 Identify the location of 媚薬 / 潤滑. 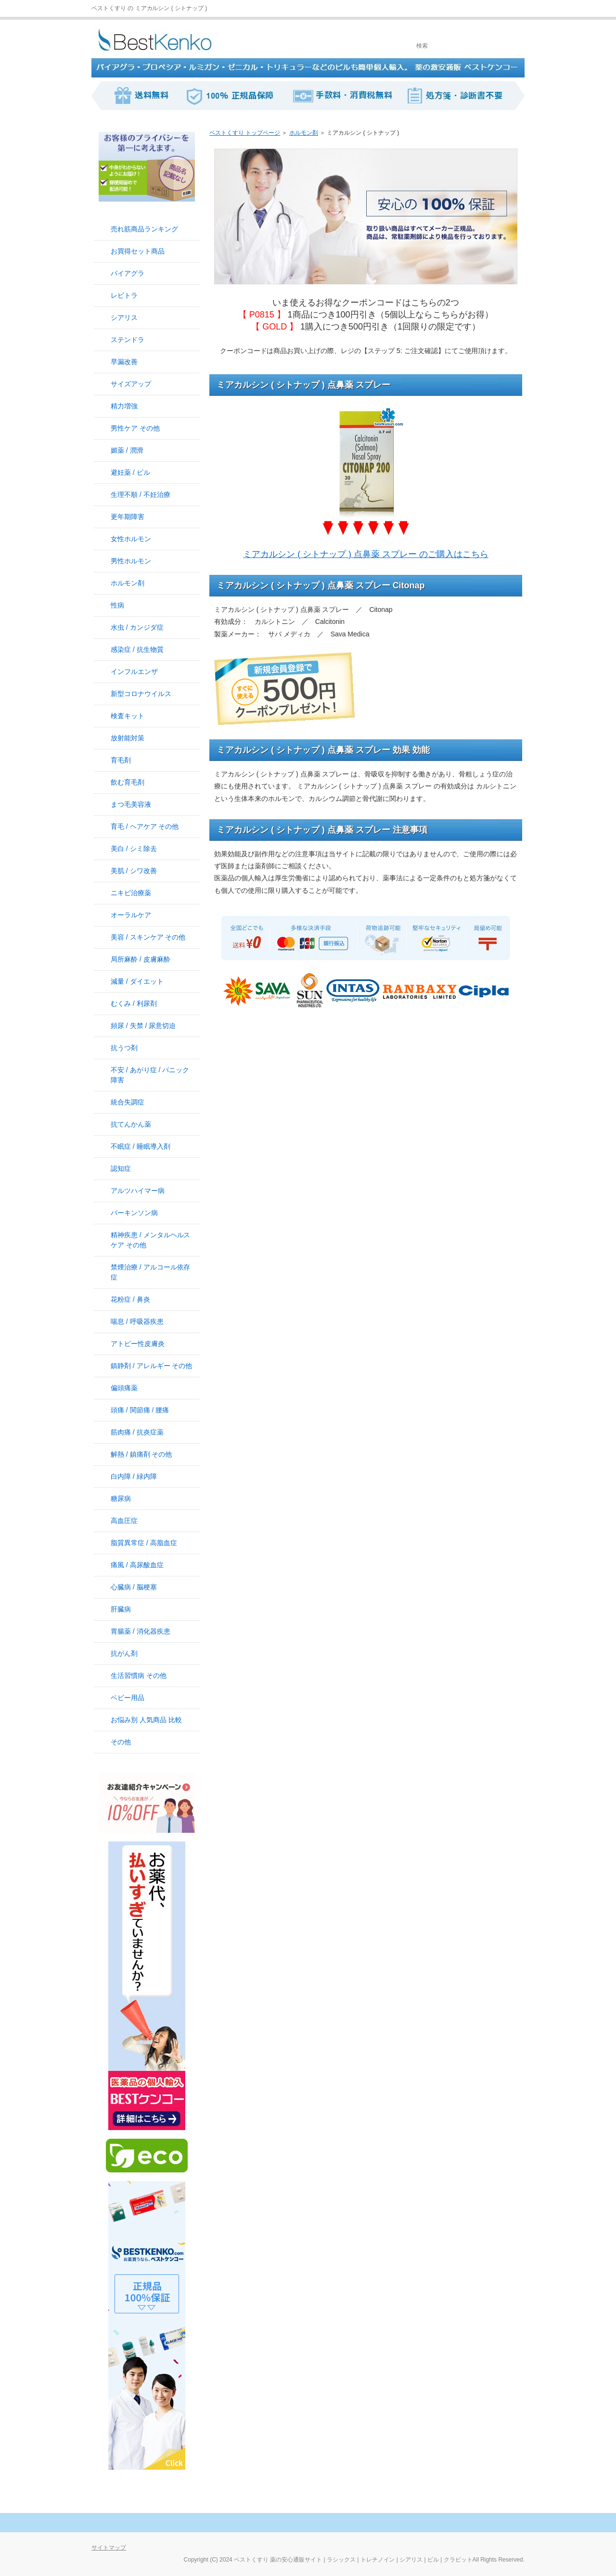
(127, 450).